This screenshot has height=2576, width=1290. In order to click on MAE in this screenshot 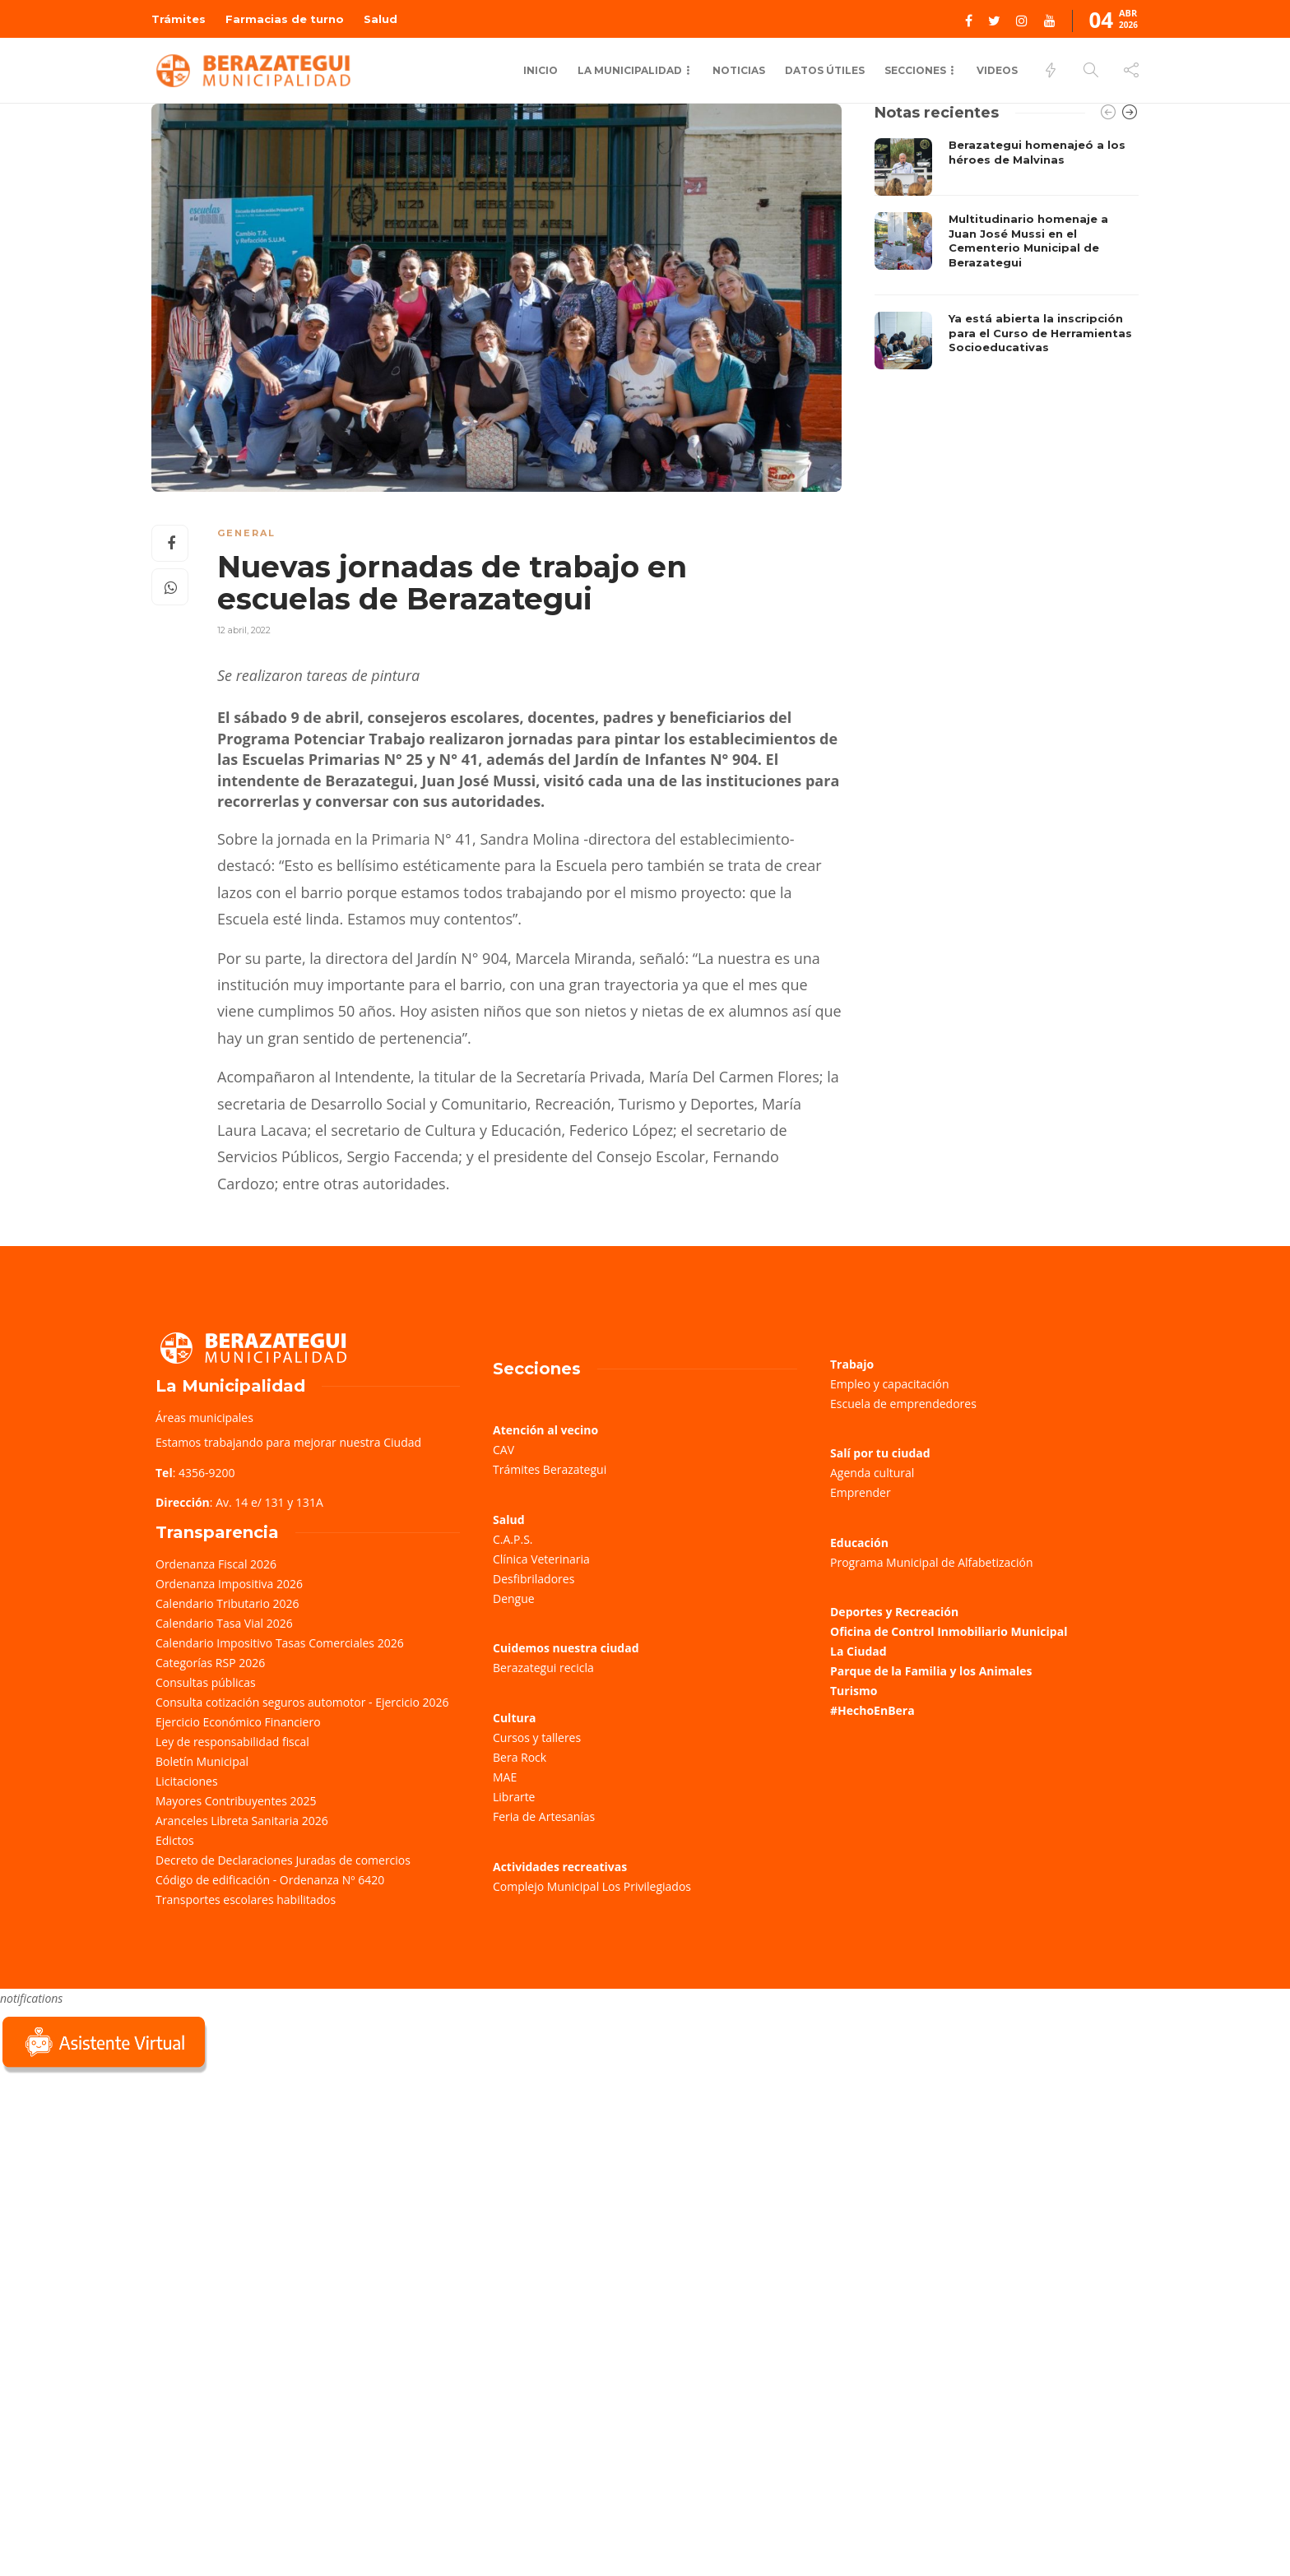, I will do `click(505, 1777)`.